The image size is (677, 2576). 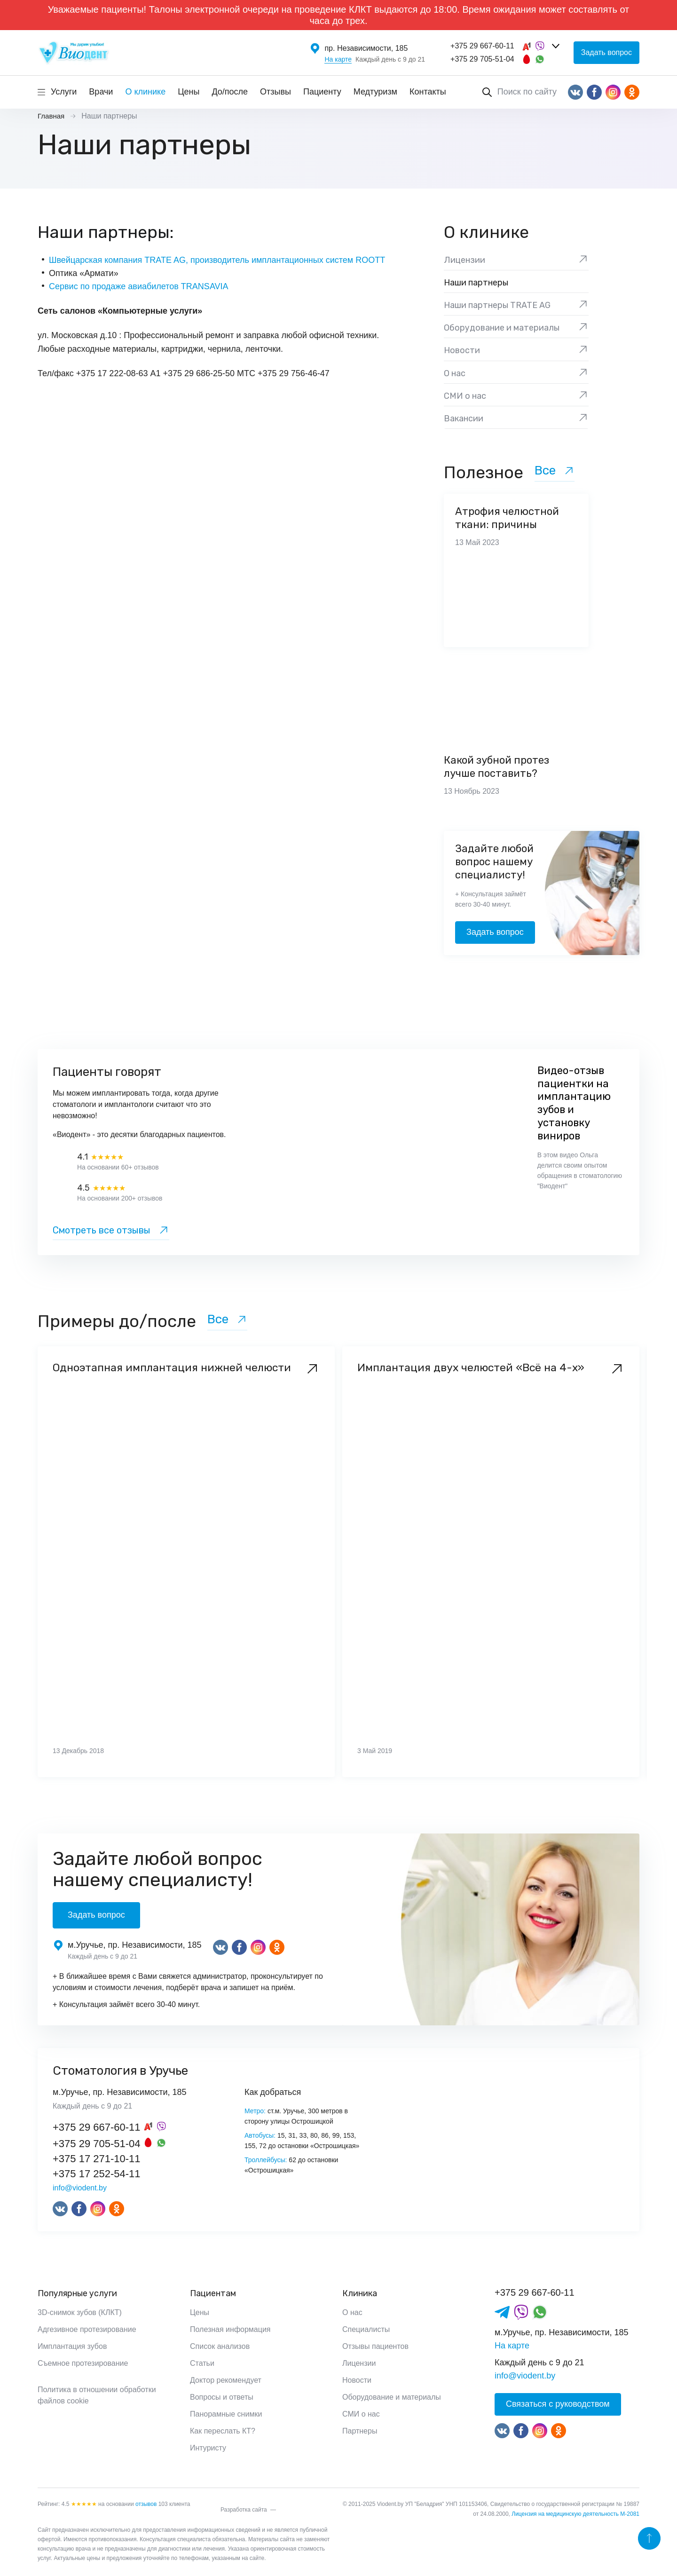 What do you see at coordinates (375, 91) in the screenshot?
I see `Медтуризм` at bounding box center [375, 91].